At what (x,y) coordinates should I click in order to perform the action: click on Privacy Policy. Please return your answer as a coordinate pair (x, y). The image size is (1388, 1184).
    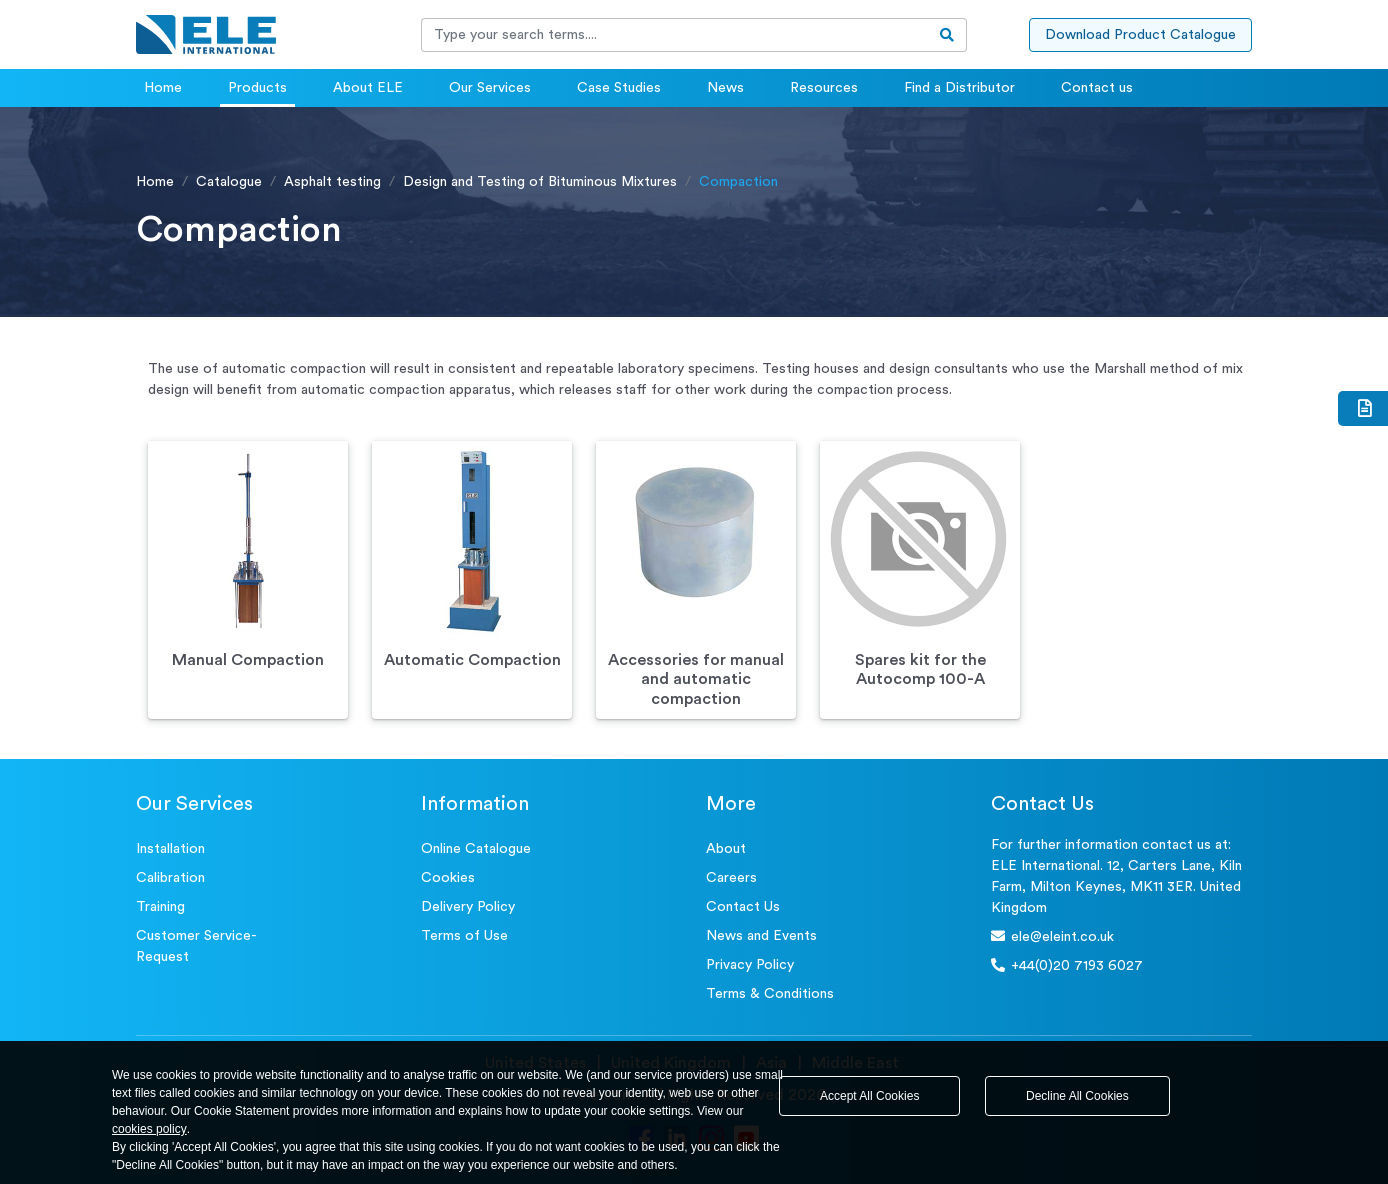
    Looking at the image, I should click on (750, 965).